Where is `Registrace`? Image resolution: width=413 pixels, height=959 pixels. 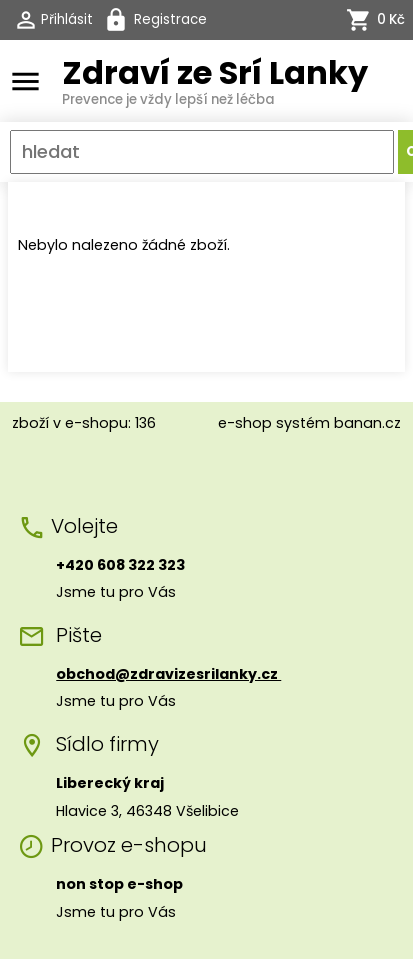
Registrace is located at coordinates (170, 19).